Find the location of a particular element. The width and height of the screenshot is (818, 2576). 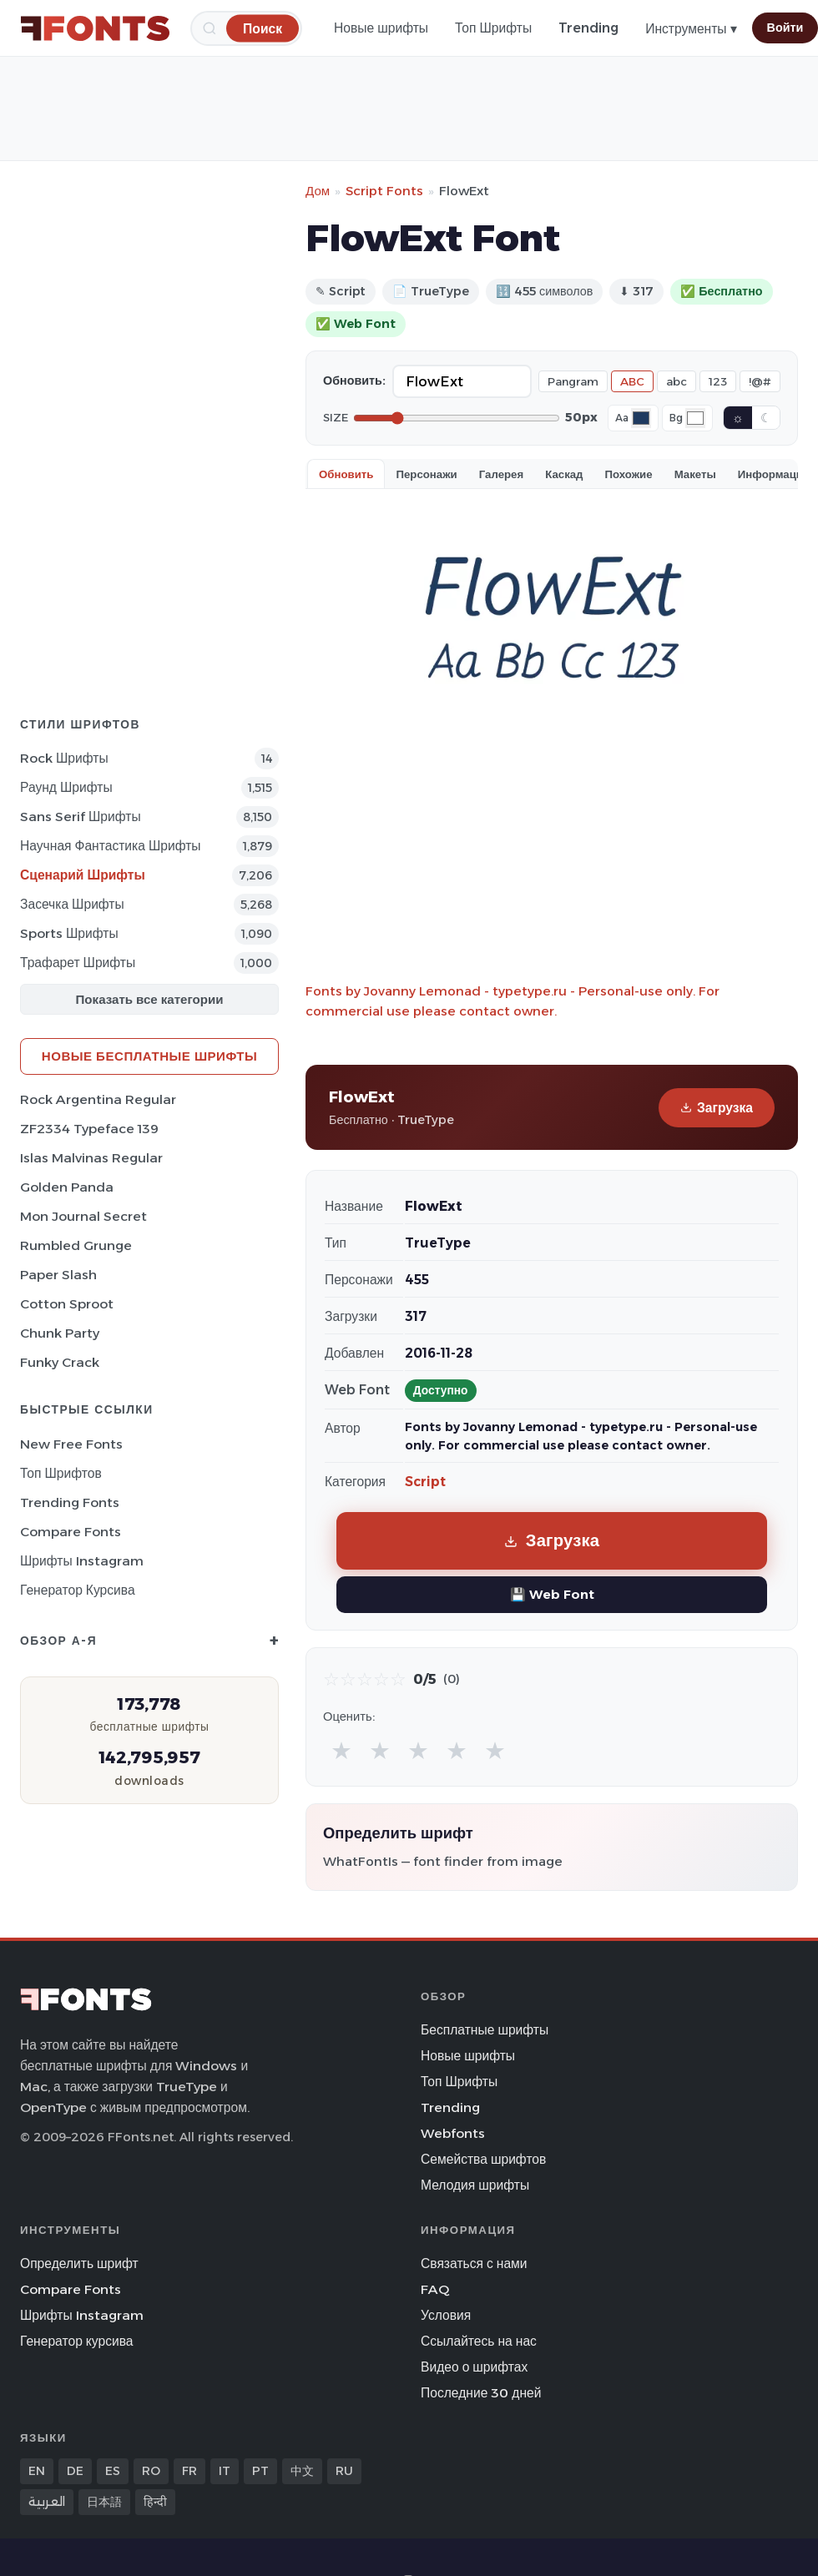

Галерея is located at coordinates (501, 474).